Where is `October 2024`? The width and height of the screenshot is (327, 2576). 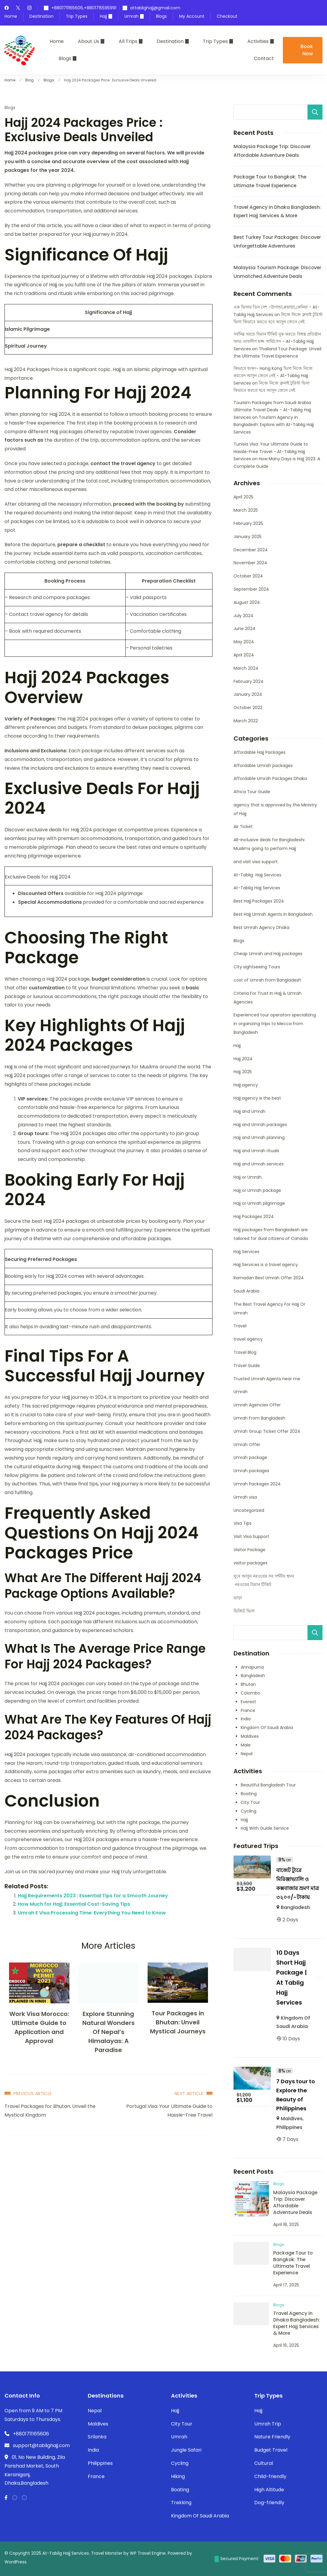
October 2024 is located at coordinates (248, 576).